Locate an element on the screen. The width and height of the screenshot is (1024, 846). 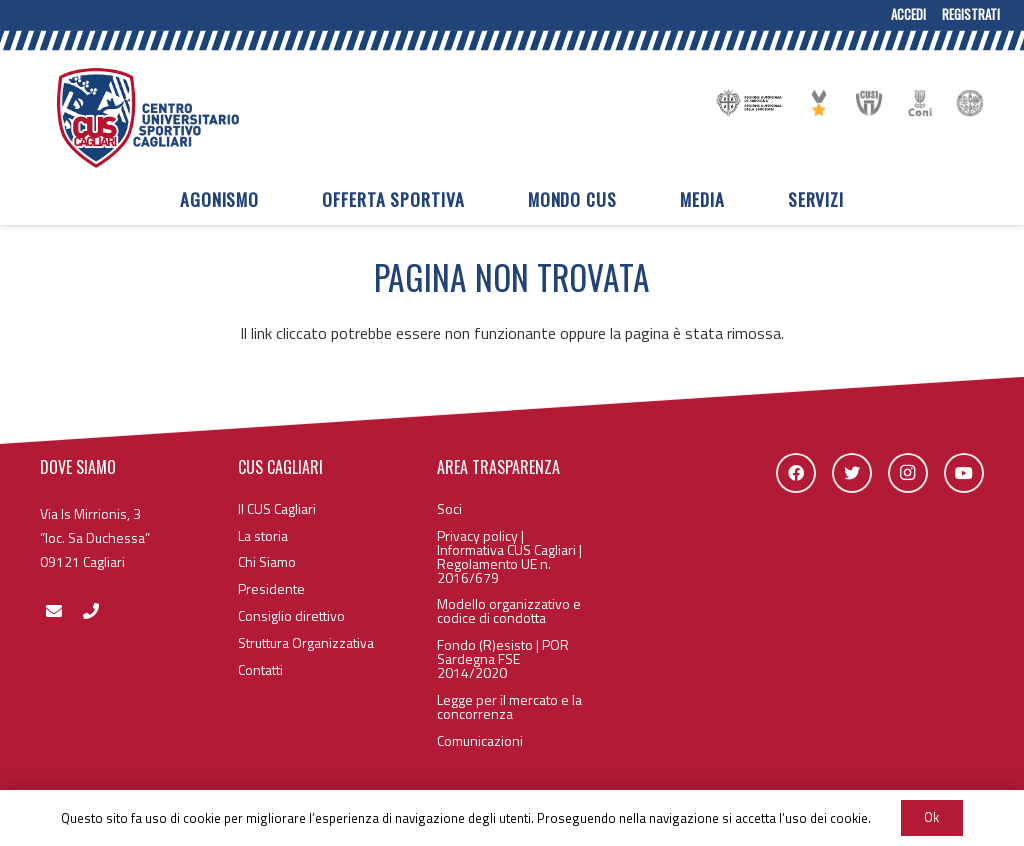
Presidente is located at coordinates (271, 588).